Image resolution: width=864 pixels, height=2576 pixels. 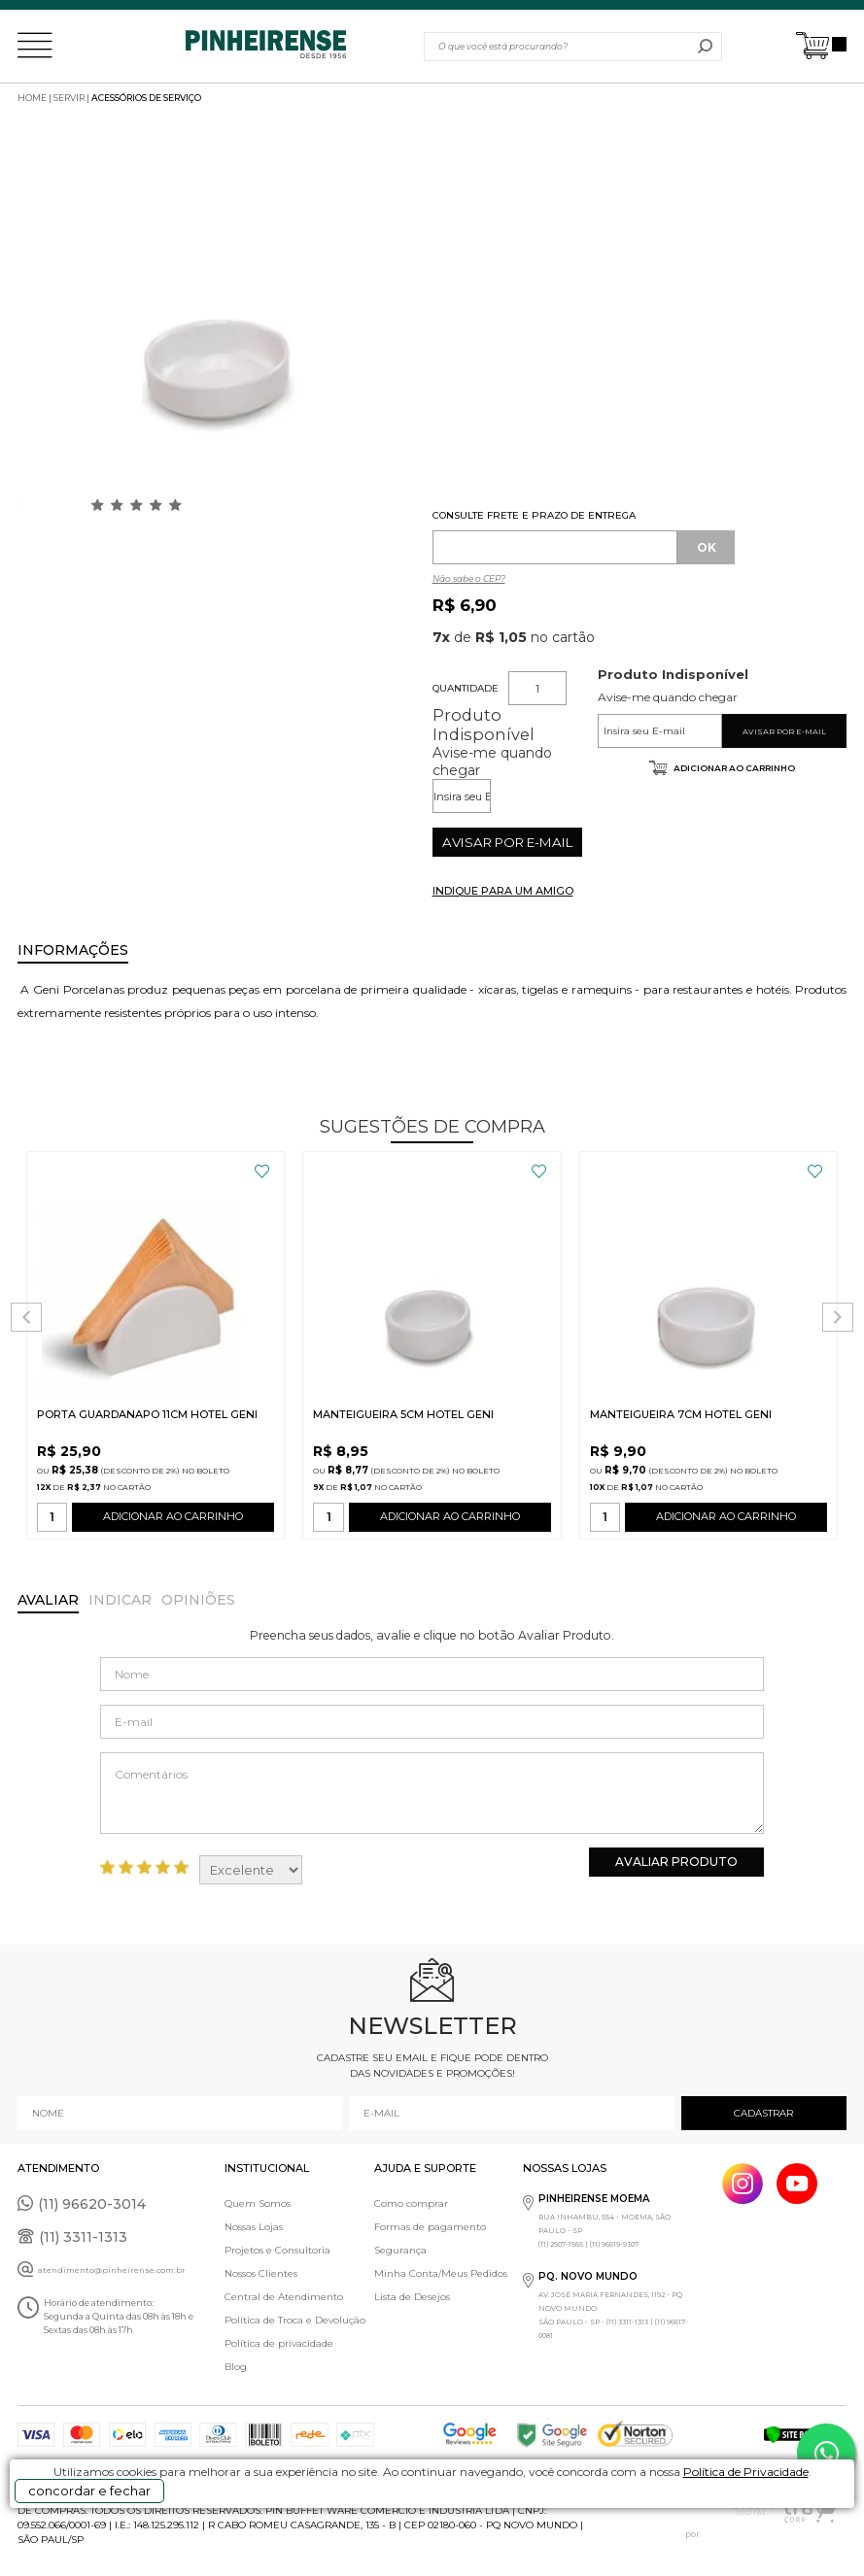 What do you see at coordinates (220, 315) in the screenshot?
I see `[option]` at bounding box center [220, 315].